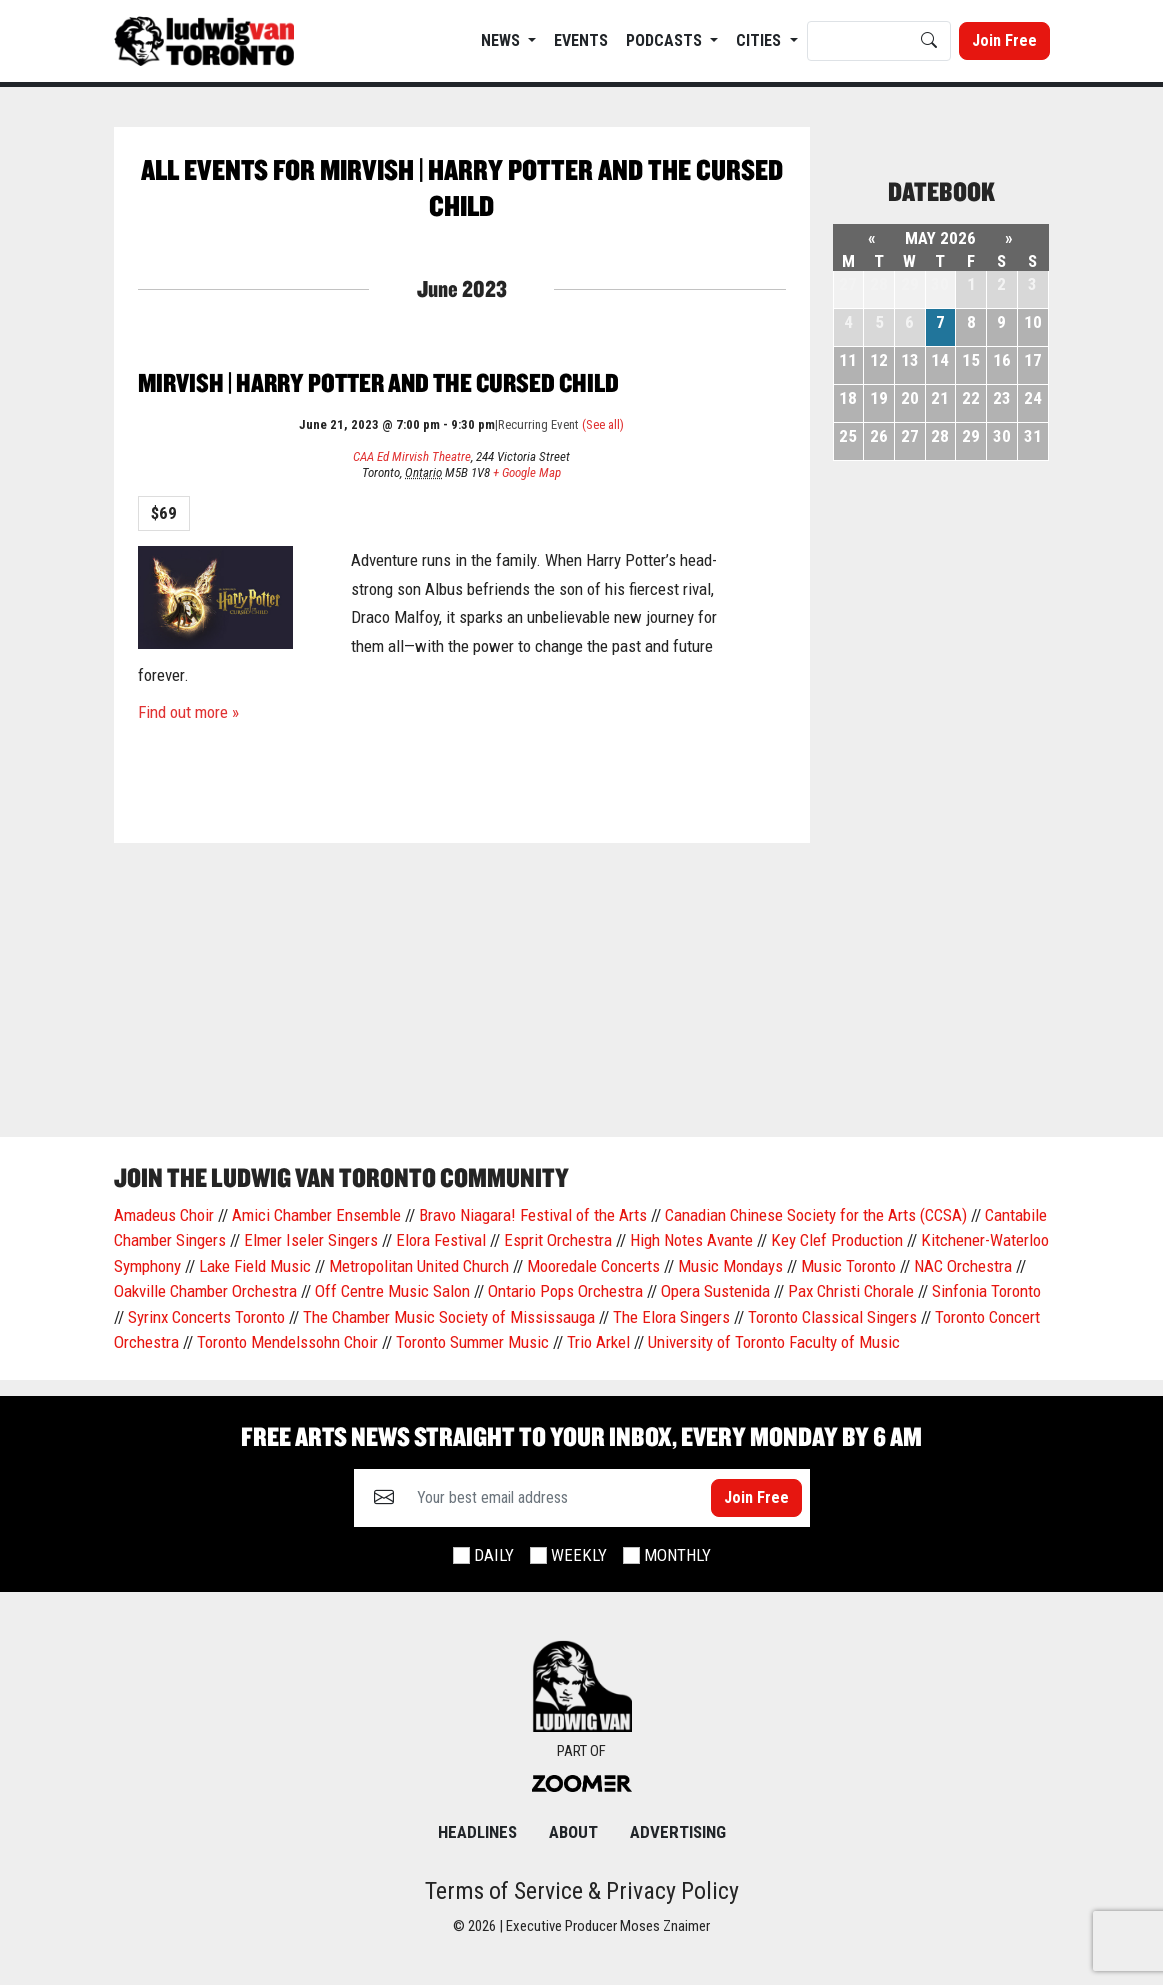 Image resolution: width=1163 pixels, height=1985 pixels. What do you see at coordinates (603, 424) in the screenshot?
I see `(See all)` at bounding box center [603, 424].